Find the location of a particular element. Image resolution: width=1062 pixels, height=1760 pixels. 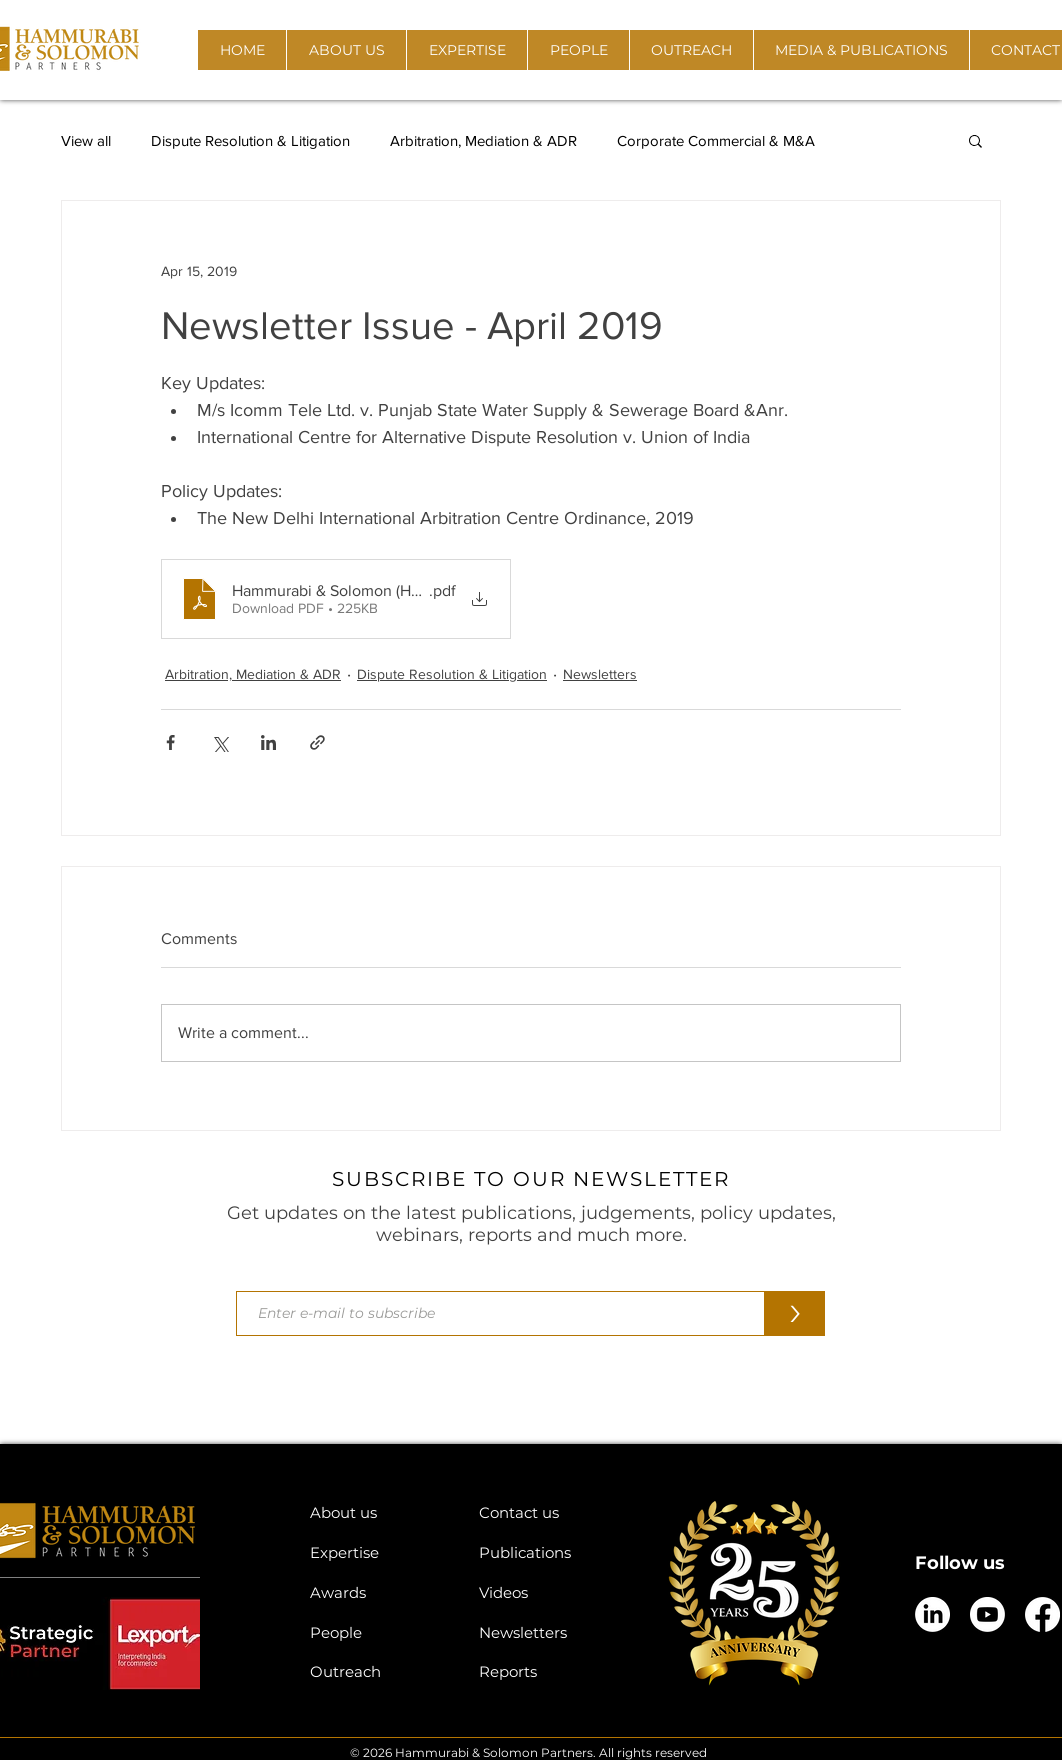

Dispute Resolution & Litigation is located at coordinates (250, 140).